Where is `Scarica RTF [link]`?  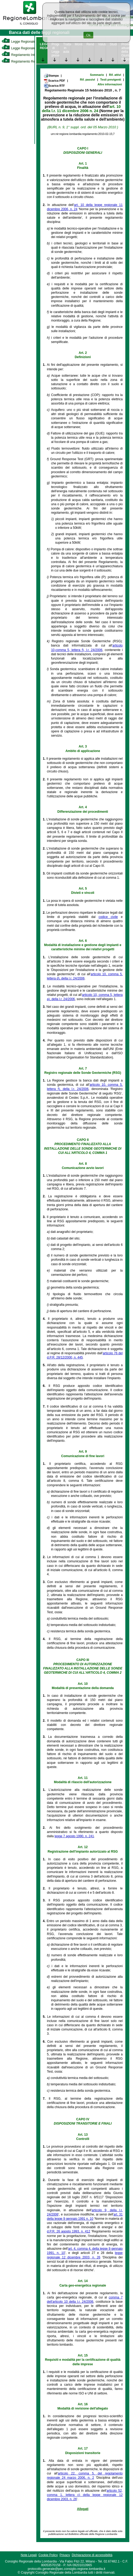 Scarica RTF [link] is located at coordinates (54, 86).